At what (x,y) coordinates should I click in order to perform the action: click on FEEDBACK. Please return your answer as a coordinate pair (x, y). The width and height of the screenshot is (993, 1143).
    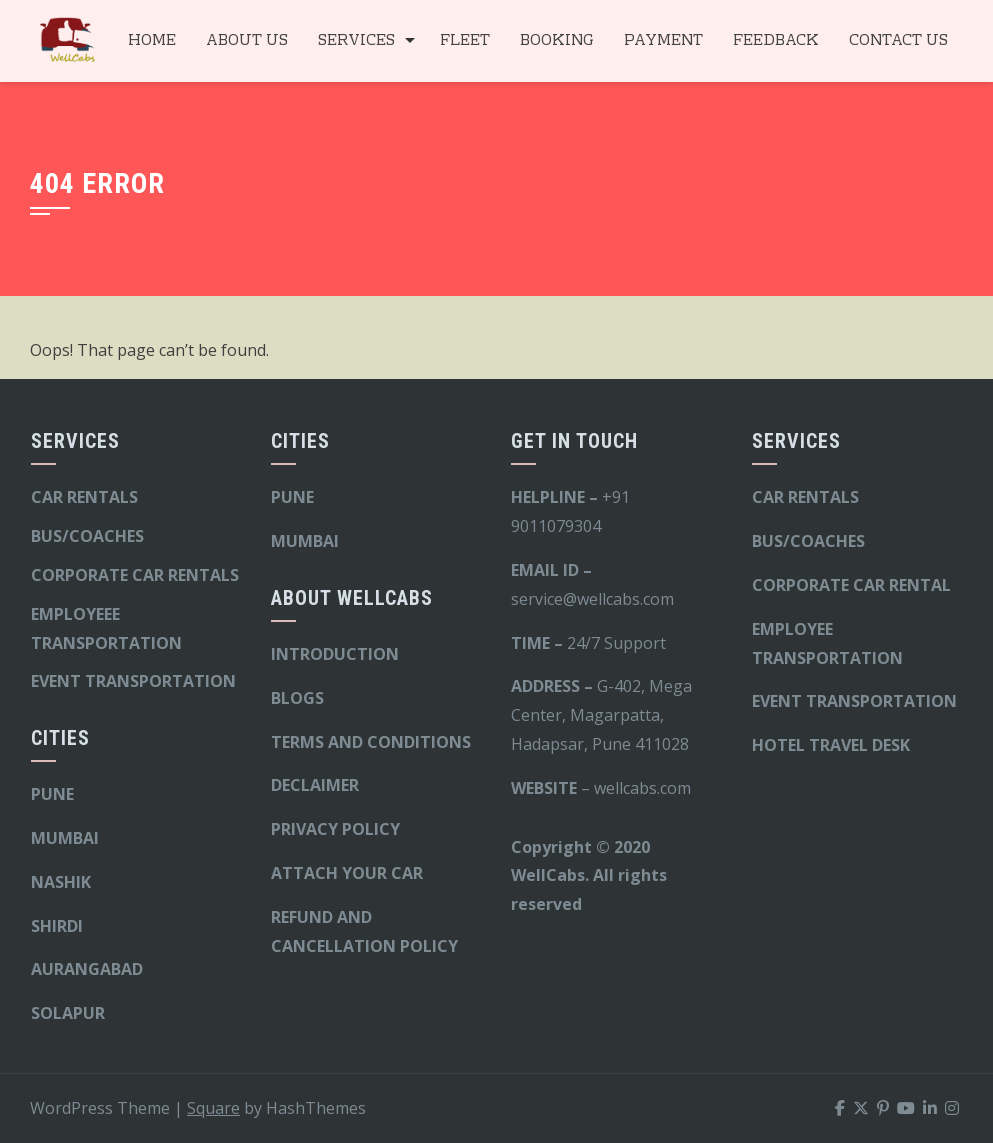
    Looking at the image, I should click on (776, 41).